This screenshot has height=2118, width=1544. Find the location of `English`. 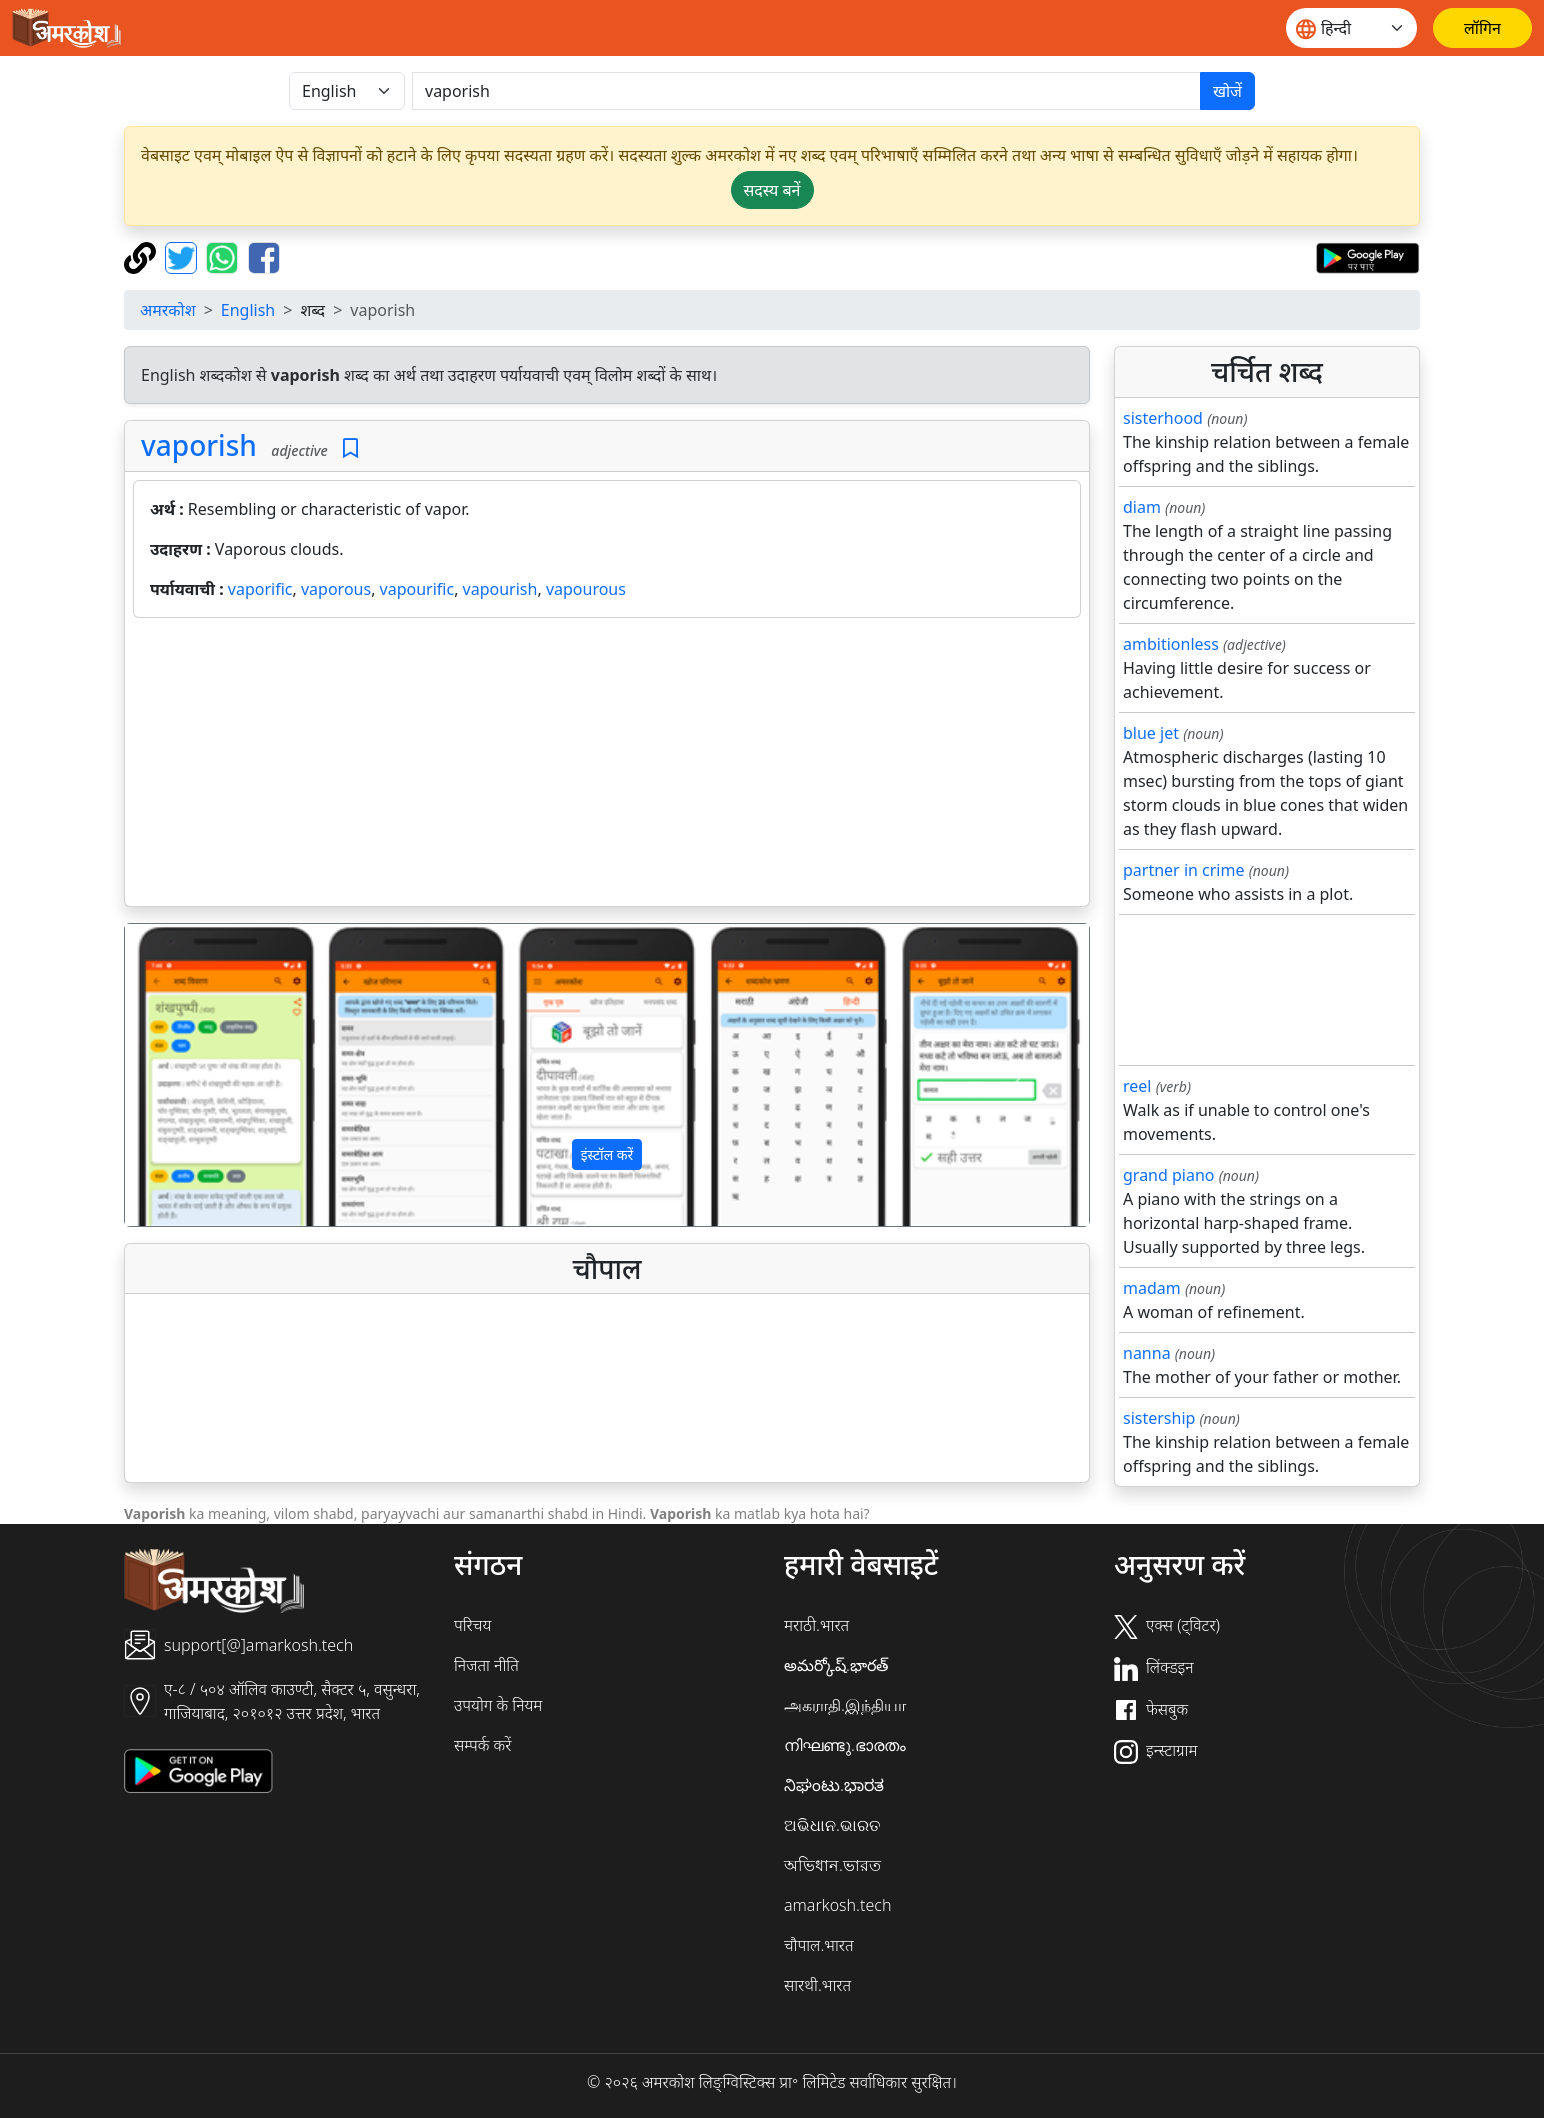

English is located at coordinates (248, 310).